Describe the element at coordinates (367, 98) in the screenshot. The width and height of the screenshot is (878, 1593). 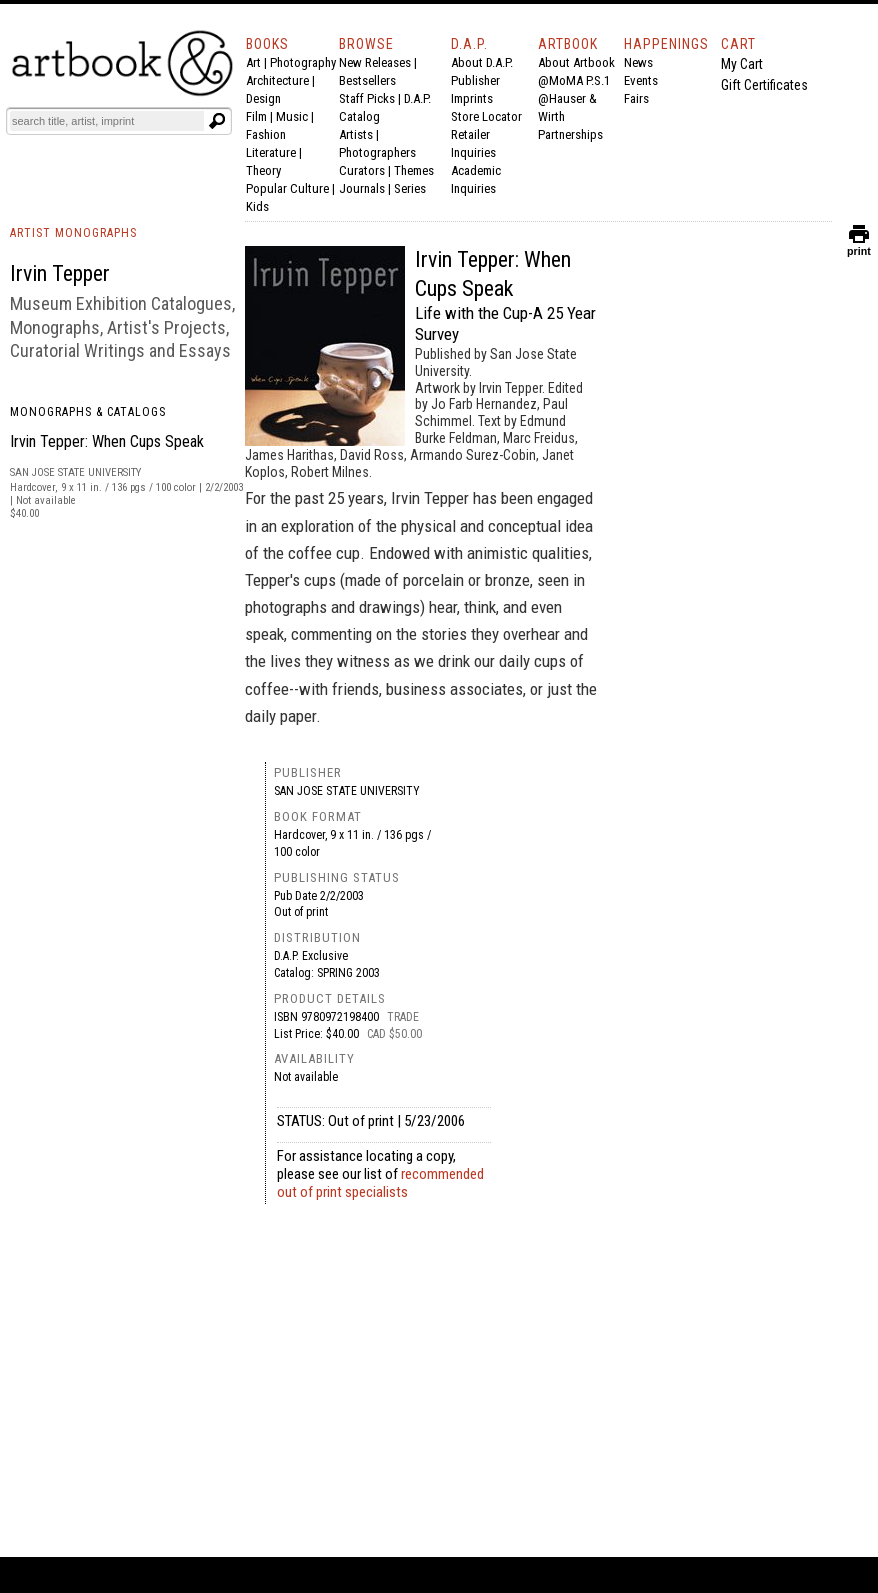
I see `Staff Picks` at that location.